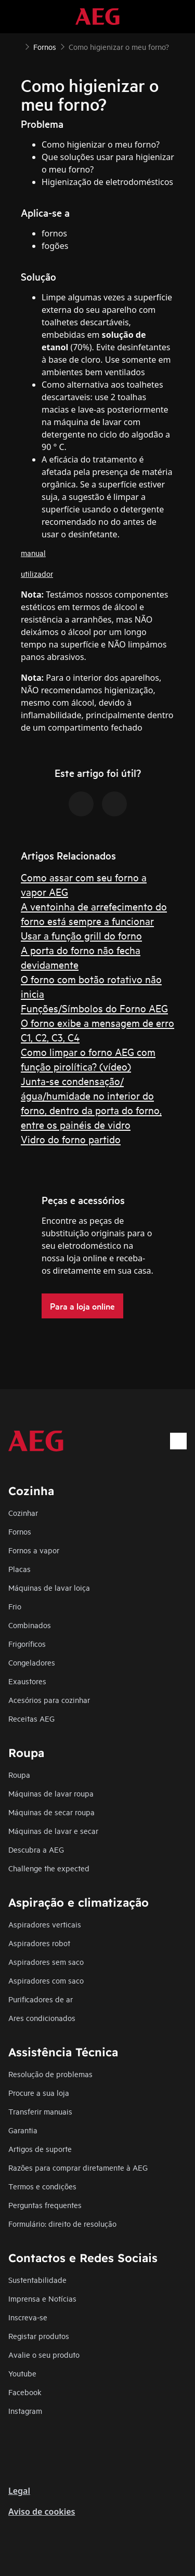 The width and height of the screenshot is (195, 2576). What do you see at coordinates (38, 2092) in the screenshot?
I see `Procure a sua loja` at bounding box center [38, 2092].